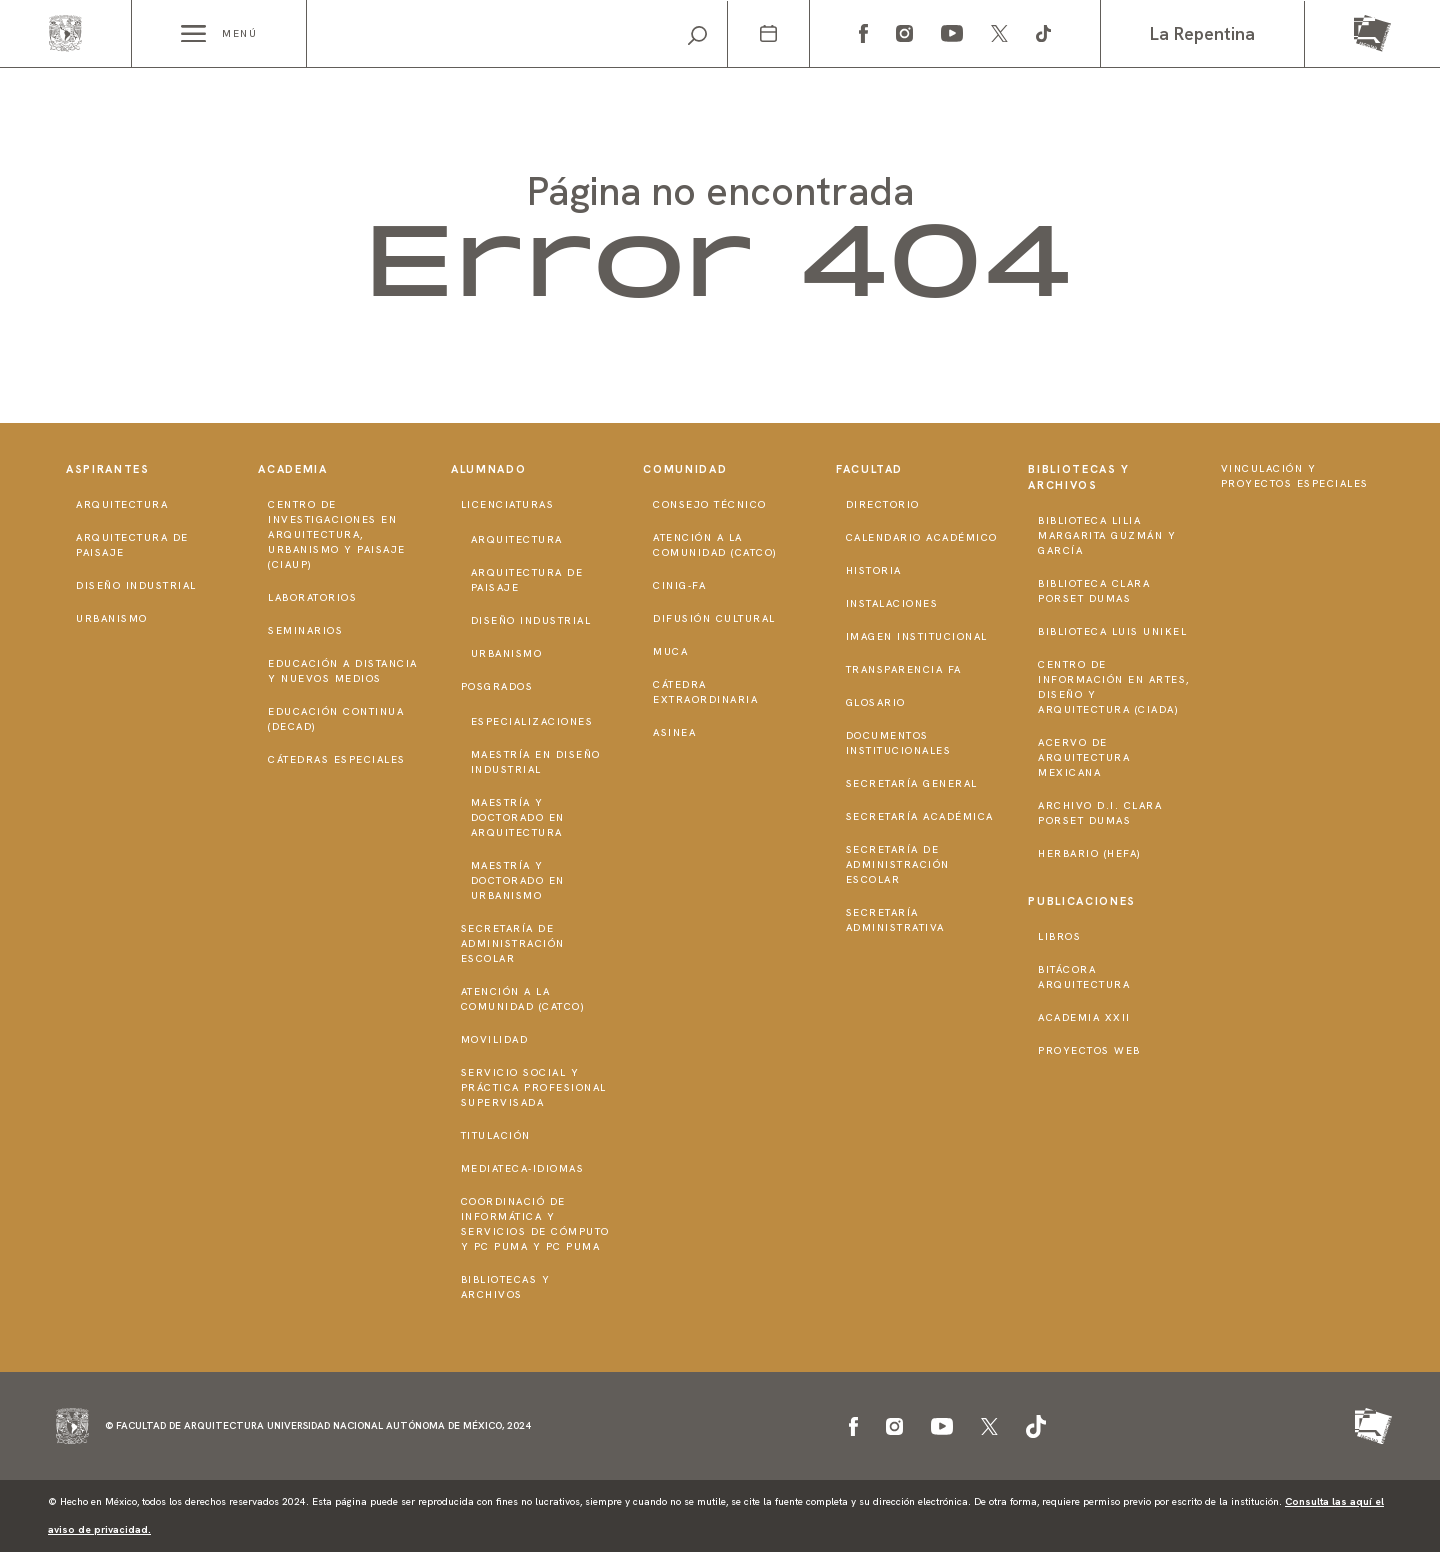 The width and height of the screenshot is (1440, 1552). I want to click on Atención a la Comunidad (CATCO), so click(523, 999).